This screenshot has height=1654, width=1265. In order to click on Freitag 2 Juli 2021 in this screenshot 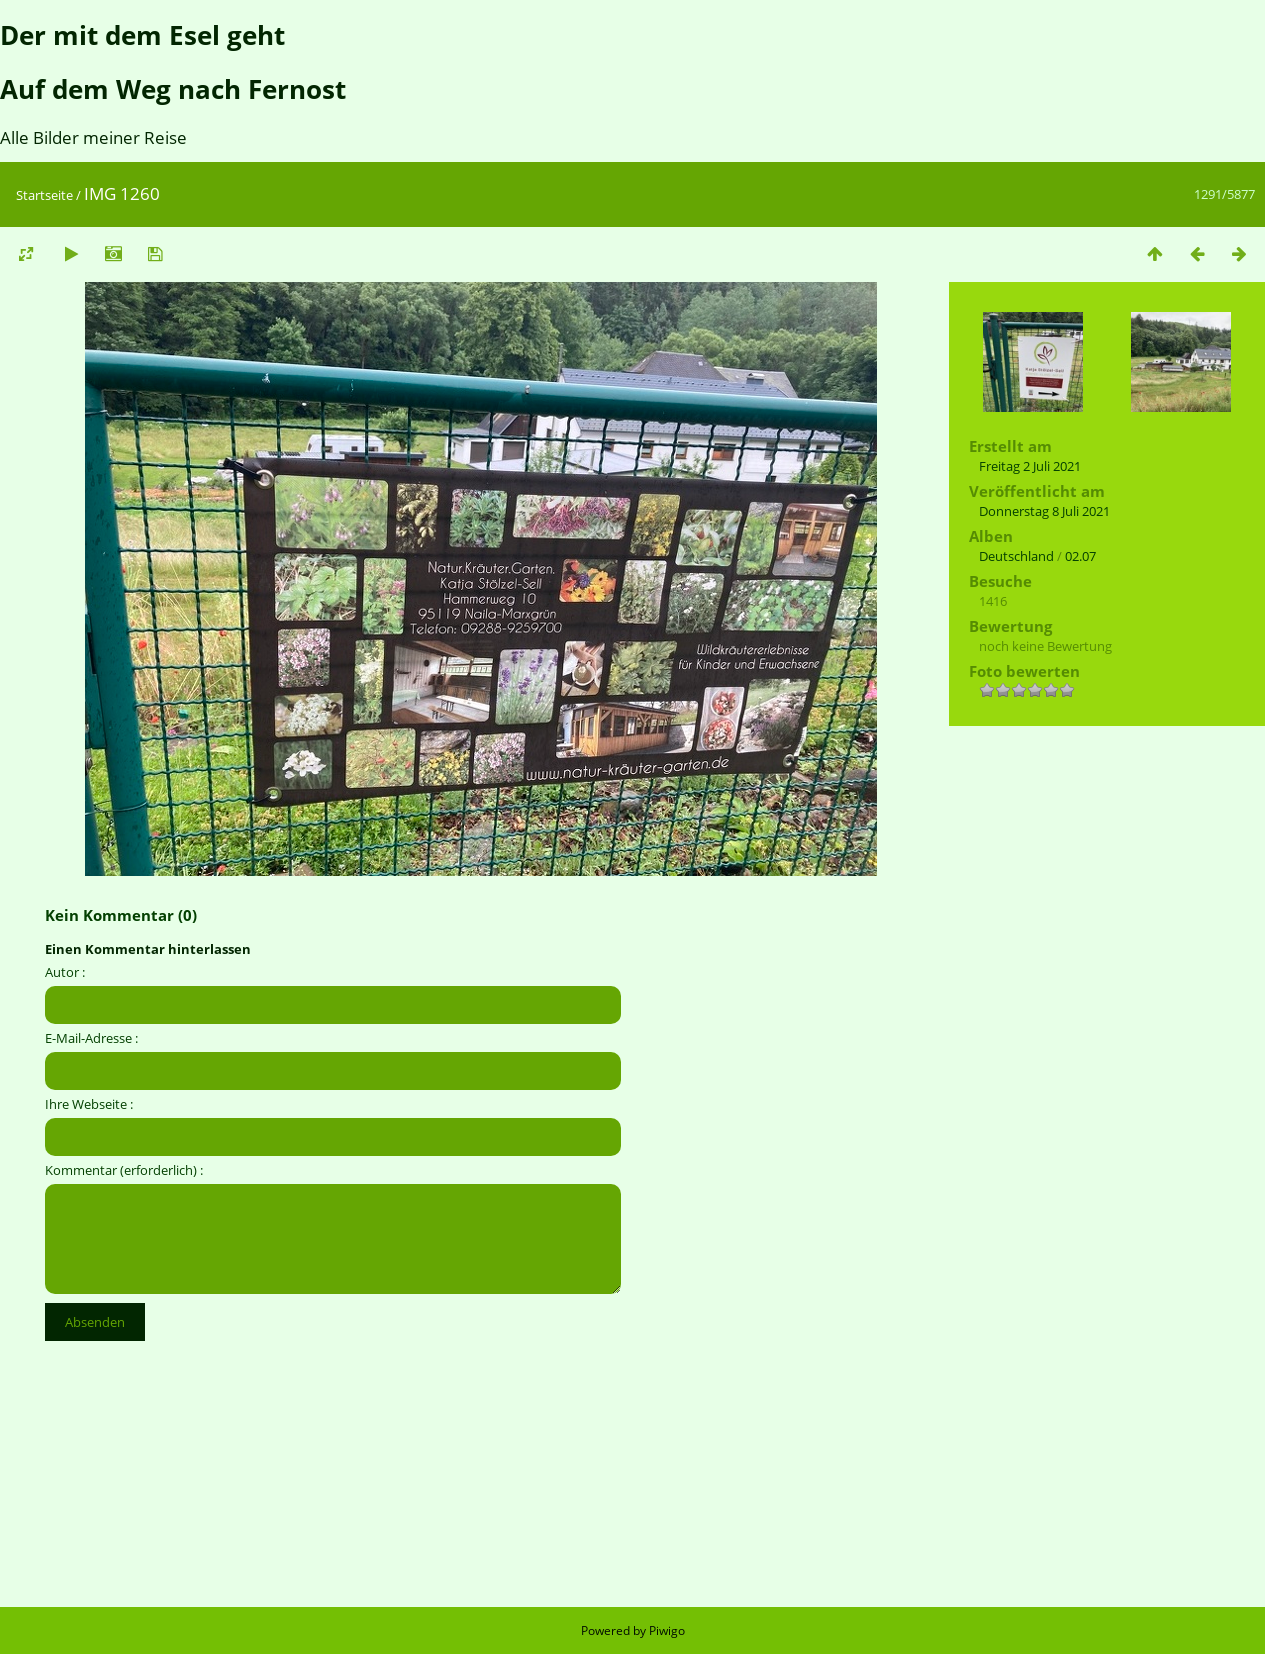, I will do `click(1030, 466)`.